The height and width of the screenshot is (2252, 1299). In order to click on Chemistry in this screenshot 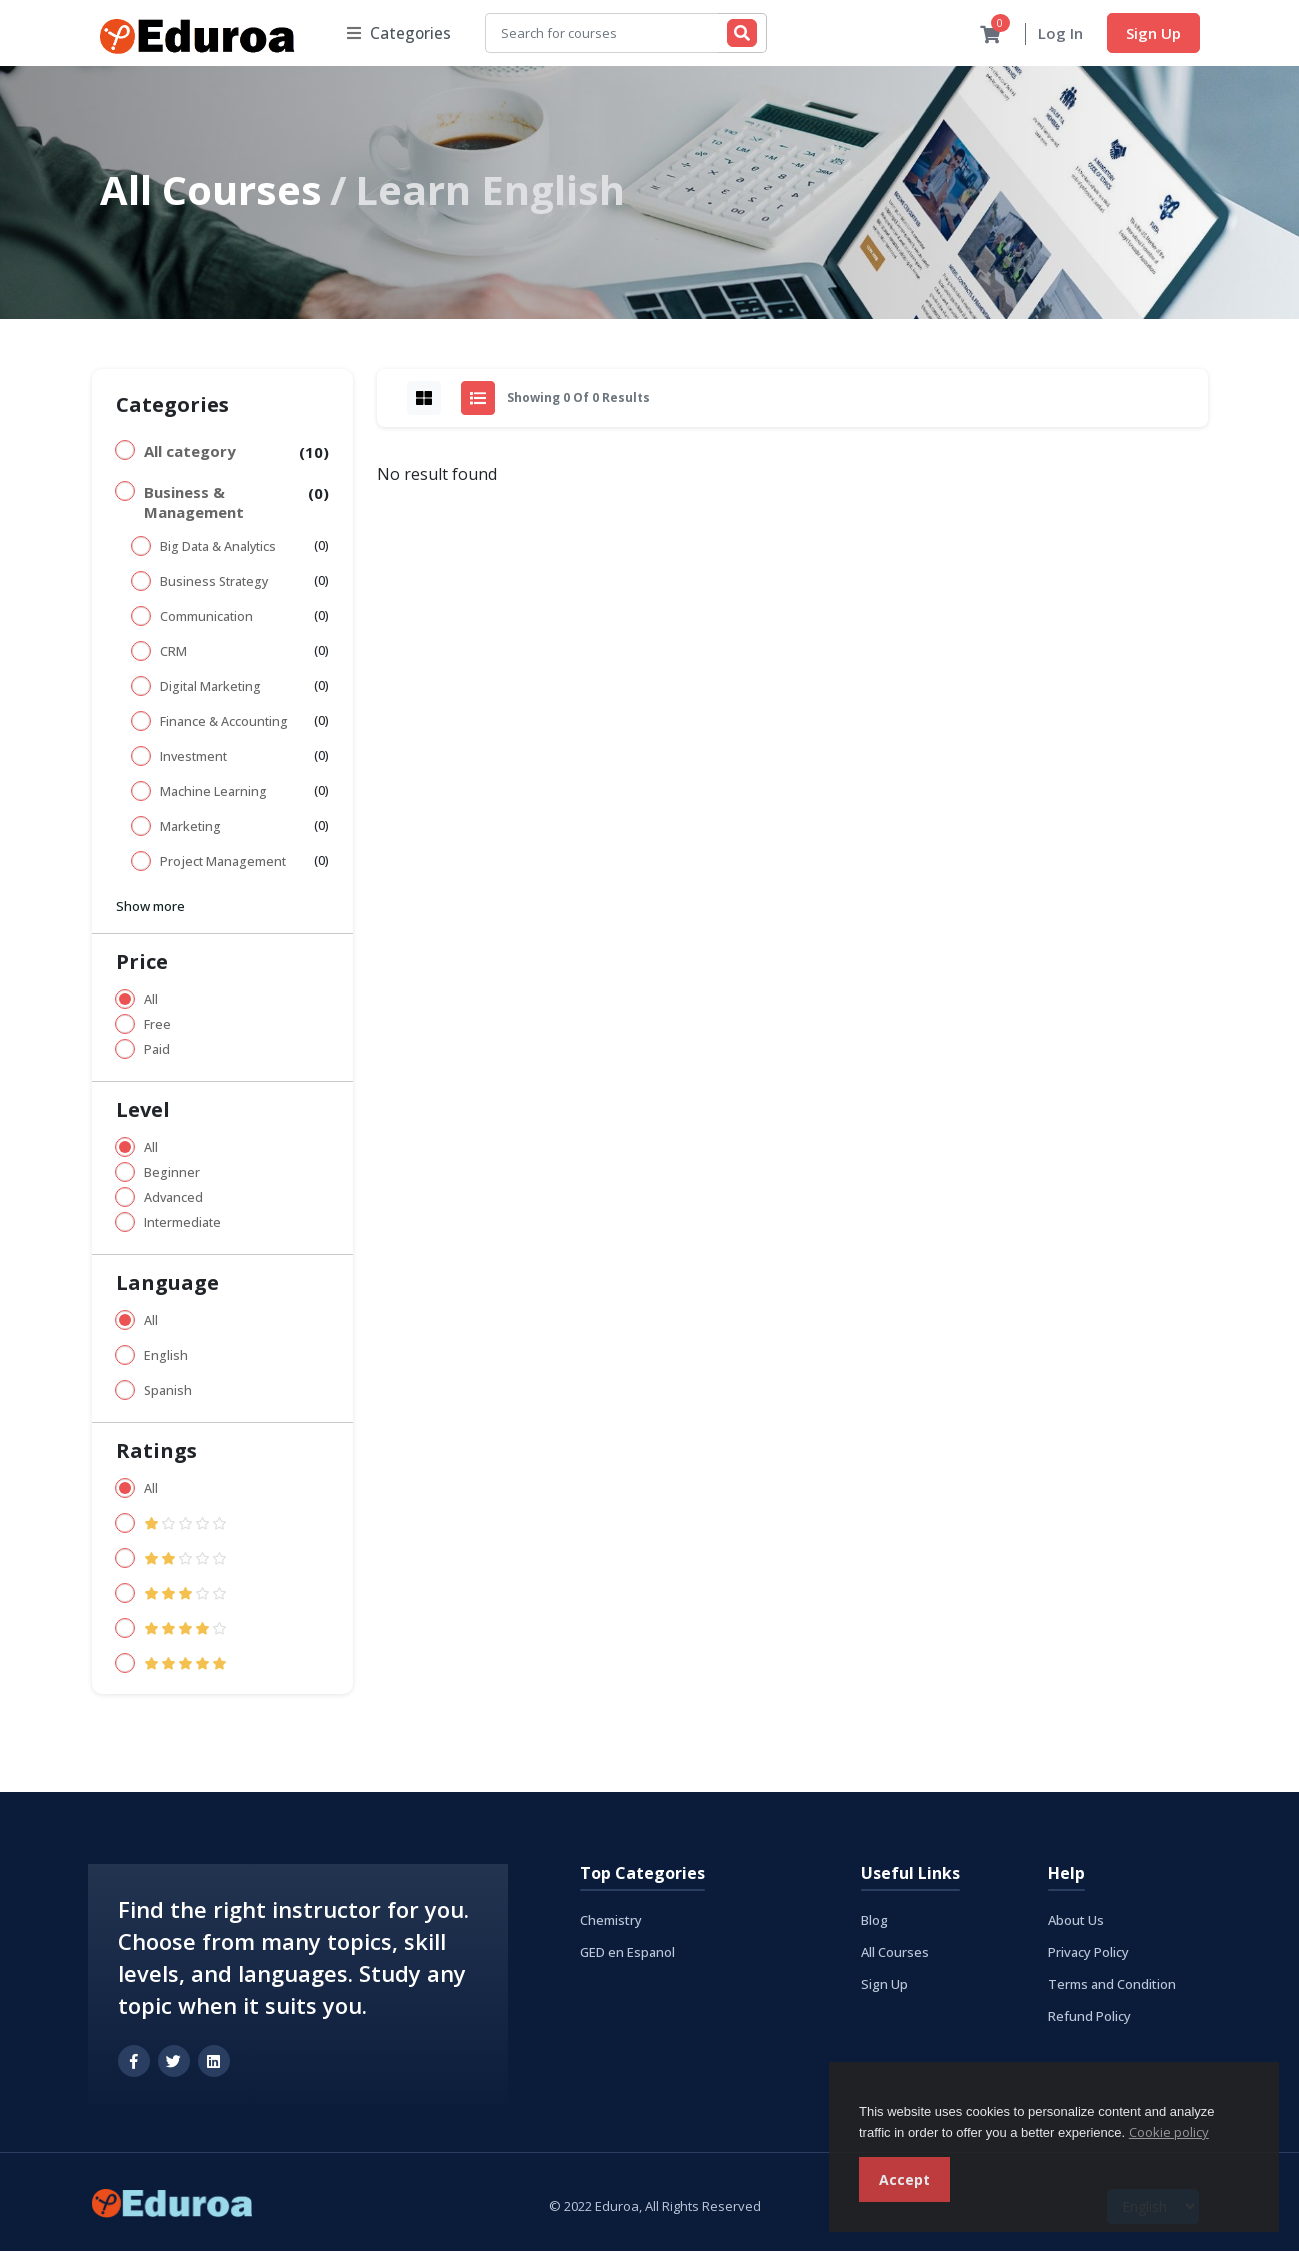, I will do `click(611, 1921)`.